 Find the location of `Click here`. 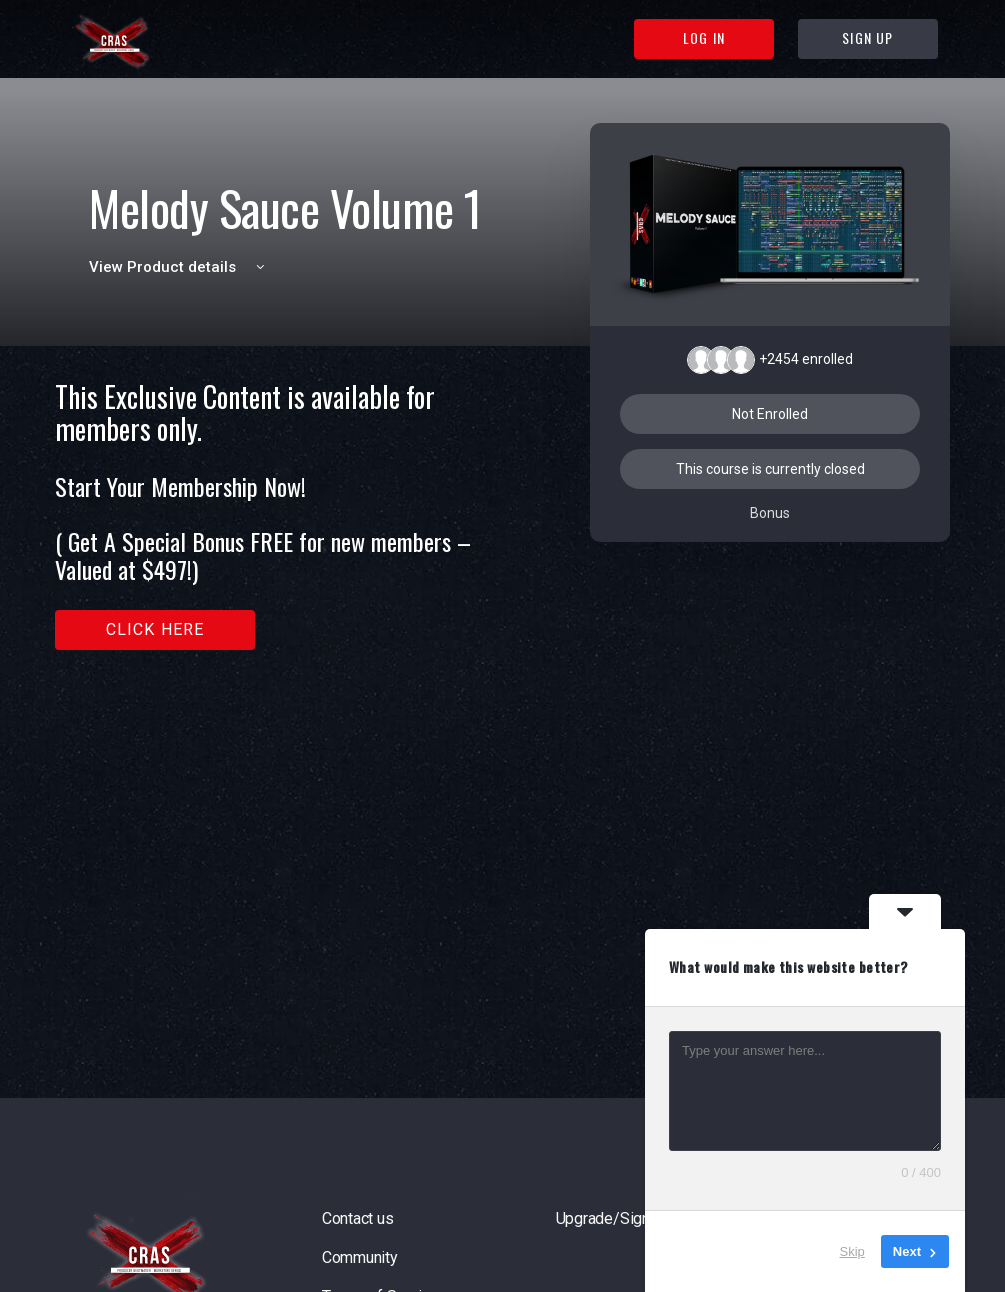

Click here is located at coordinates (155, 629).